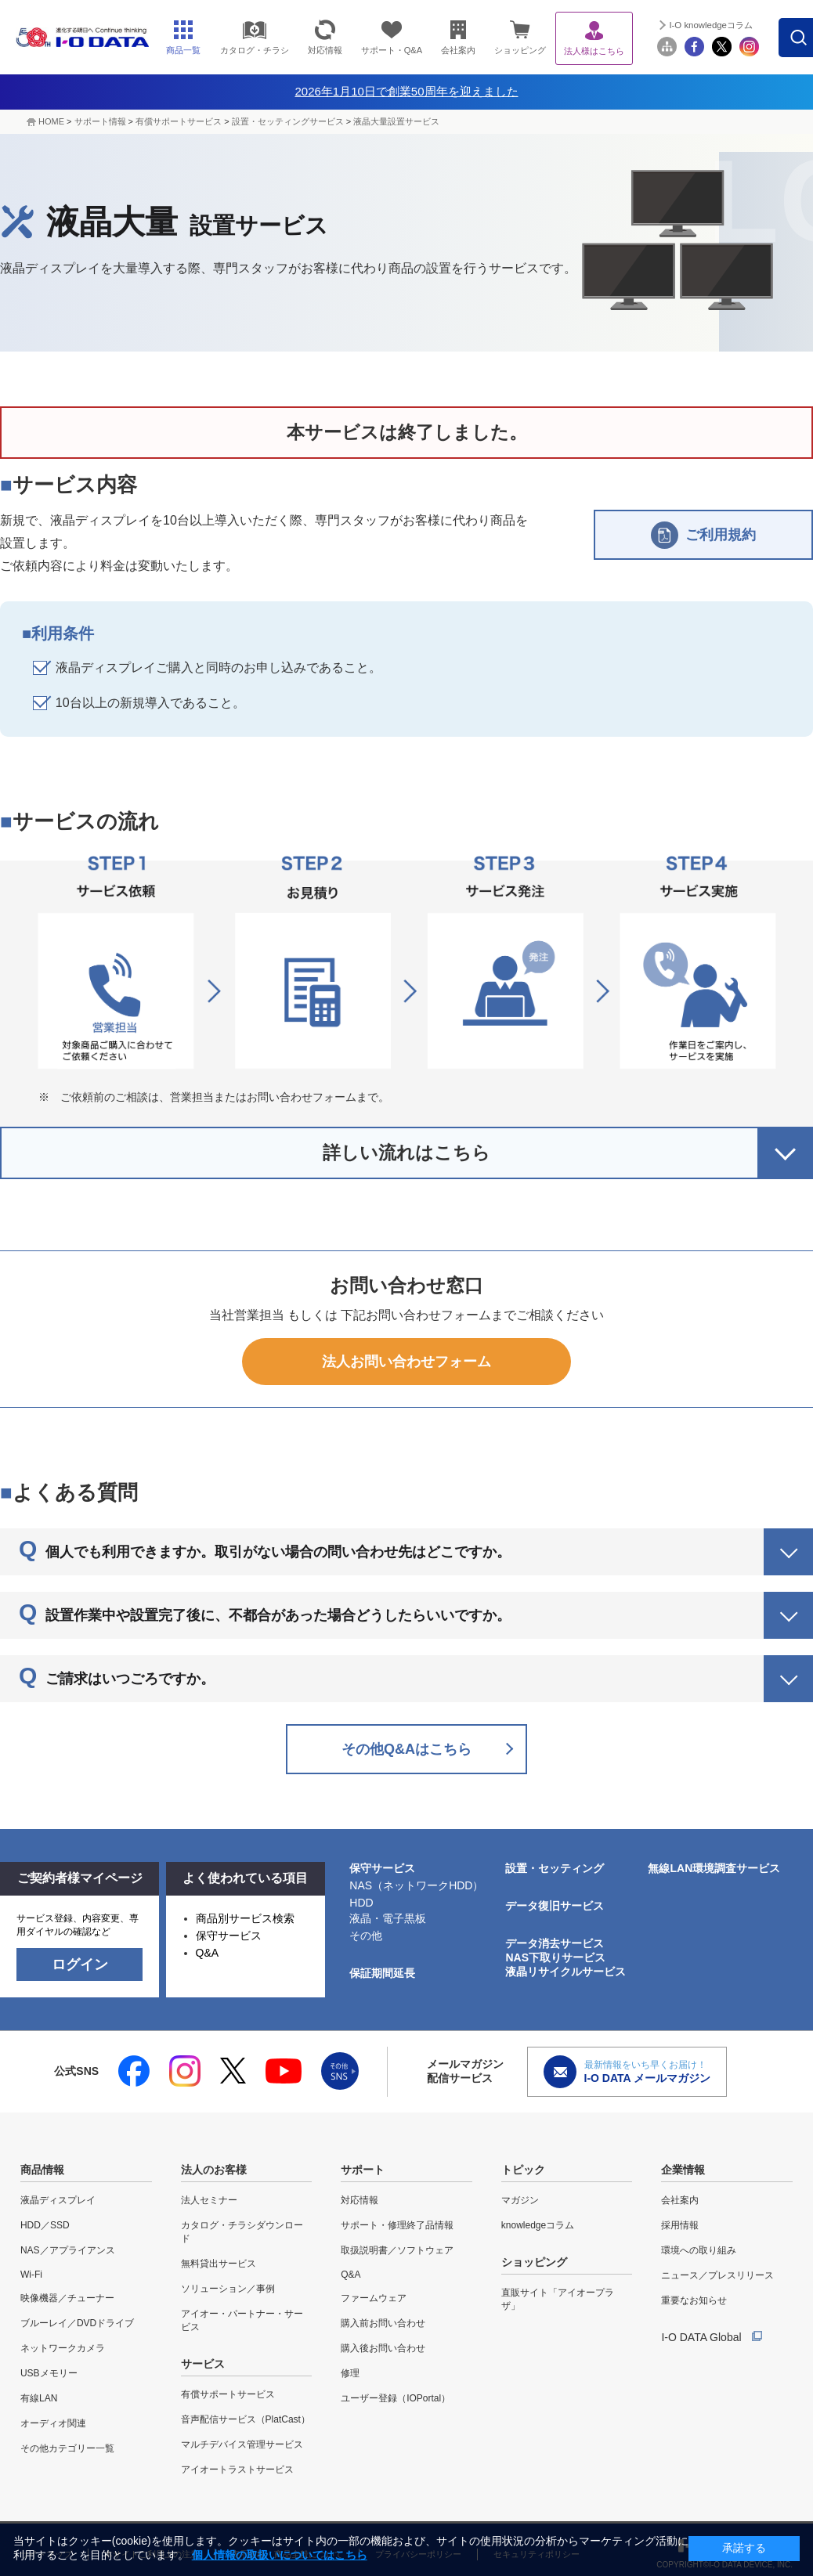  I want to click on マルチデバイス管理サービス, so click(242, 2444).